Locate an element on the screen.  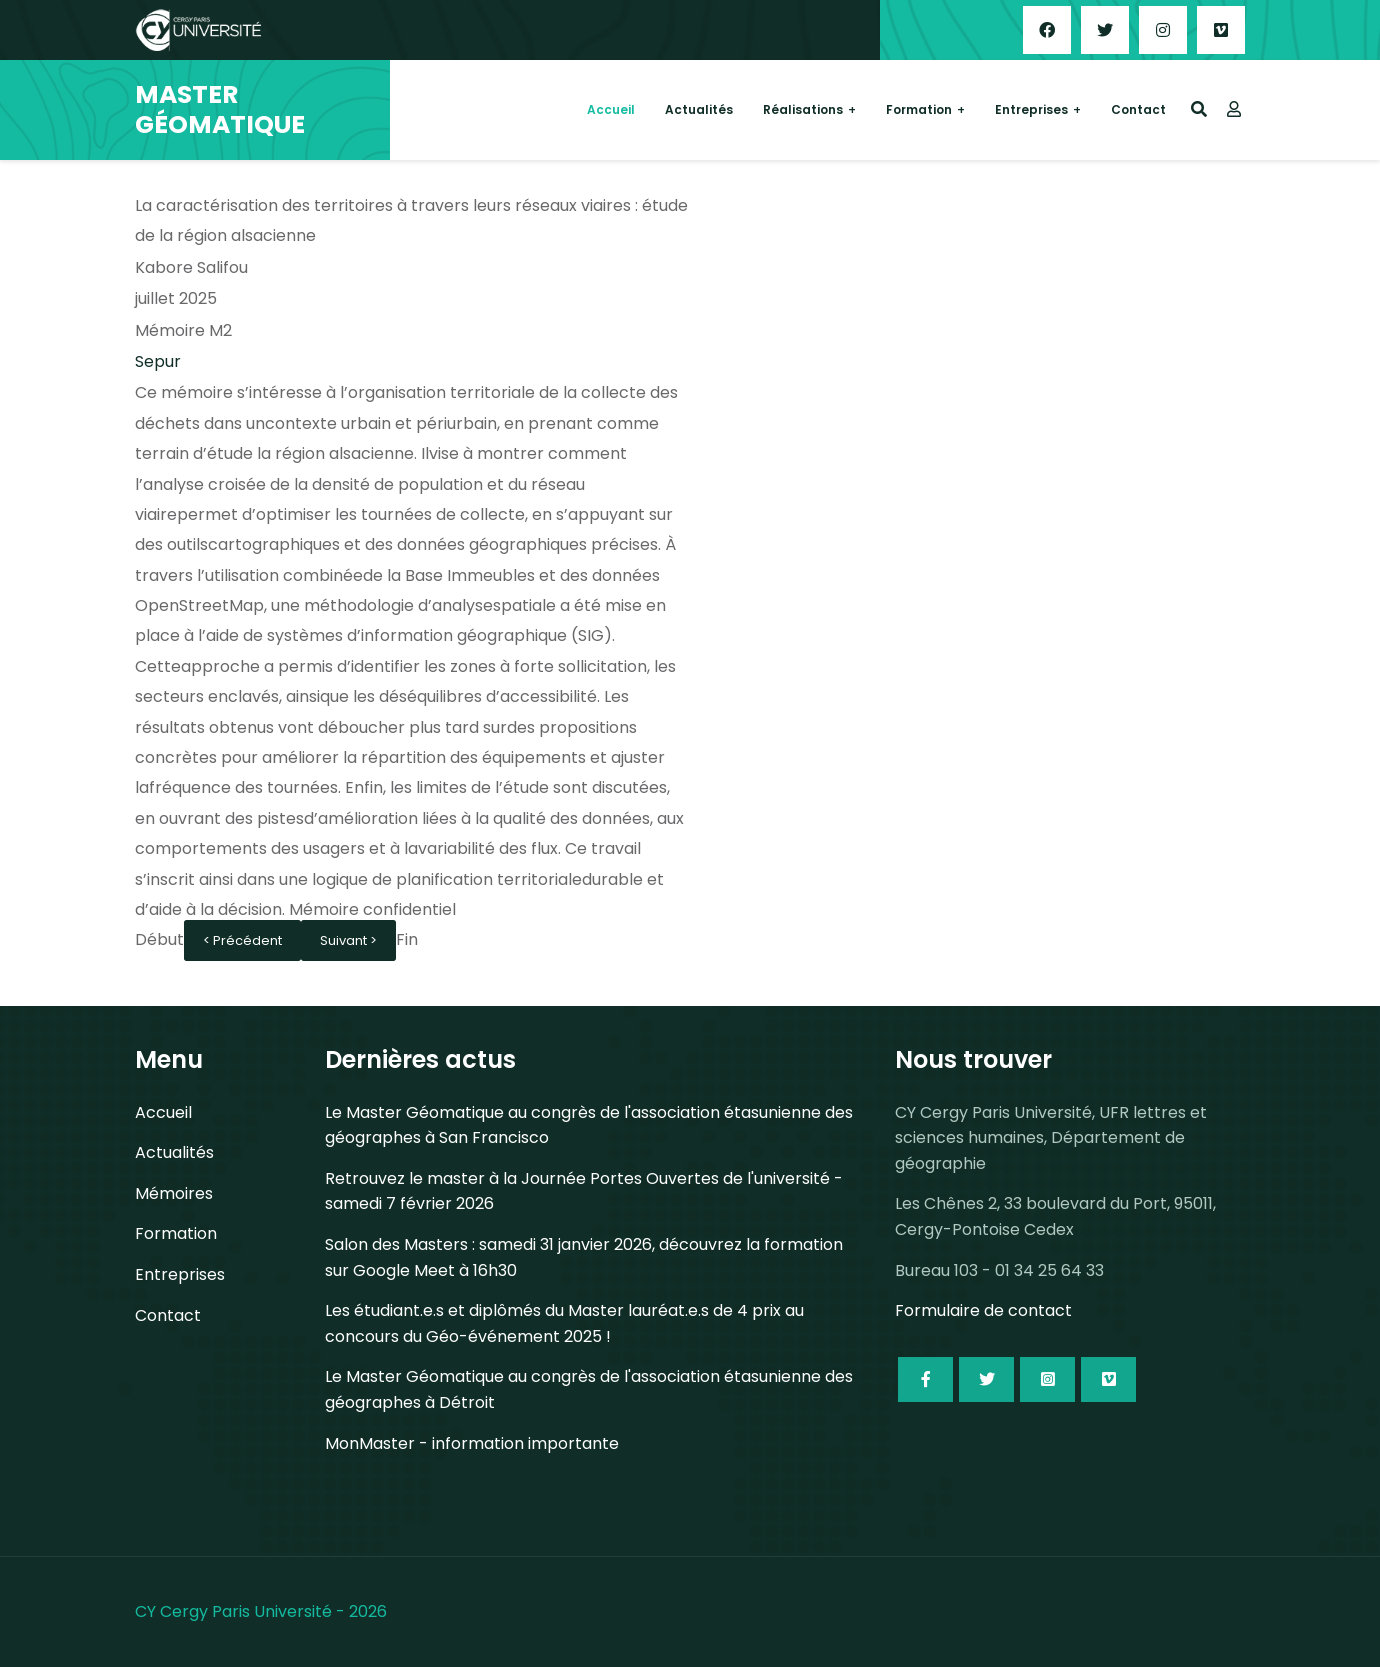
Entreprises is located at coordinates (1031, 109).